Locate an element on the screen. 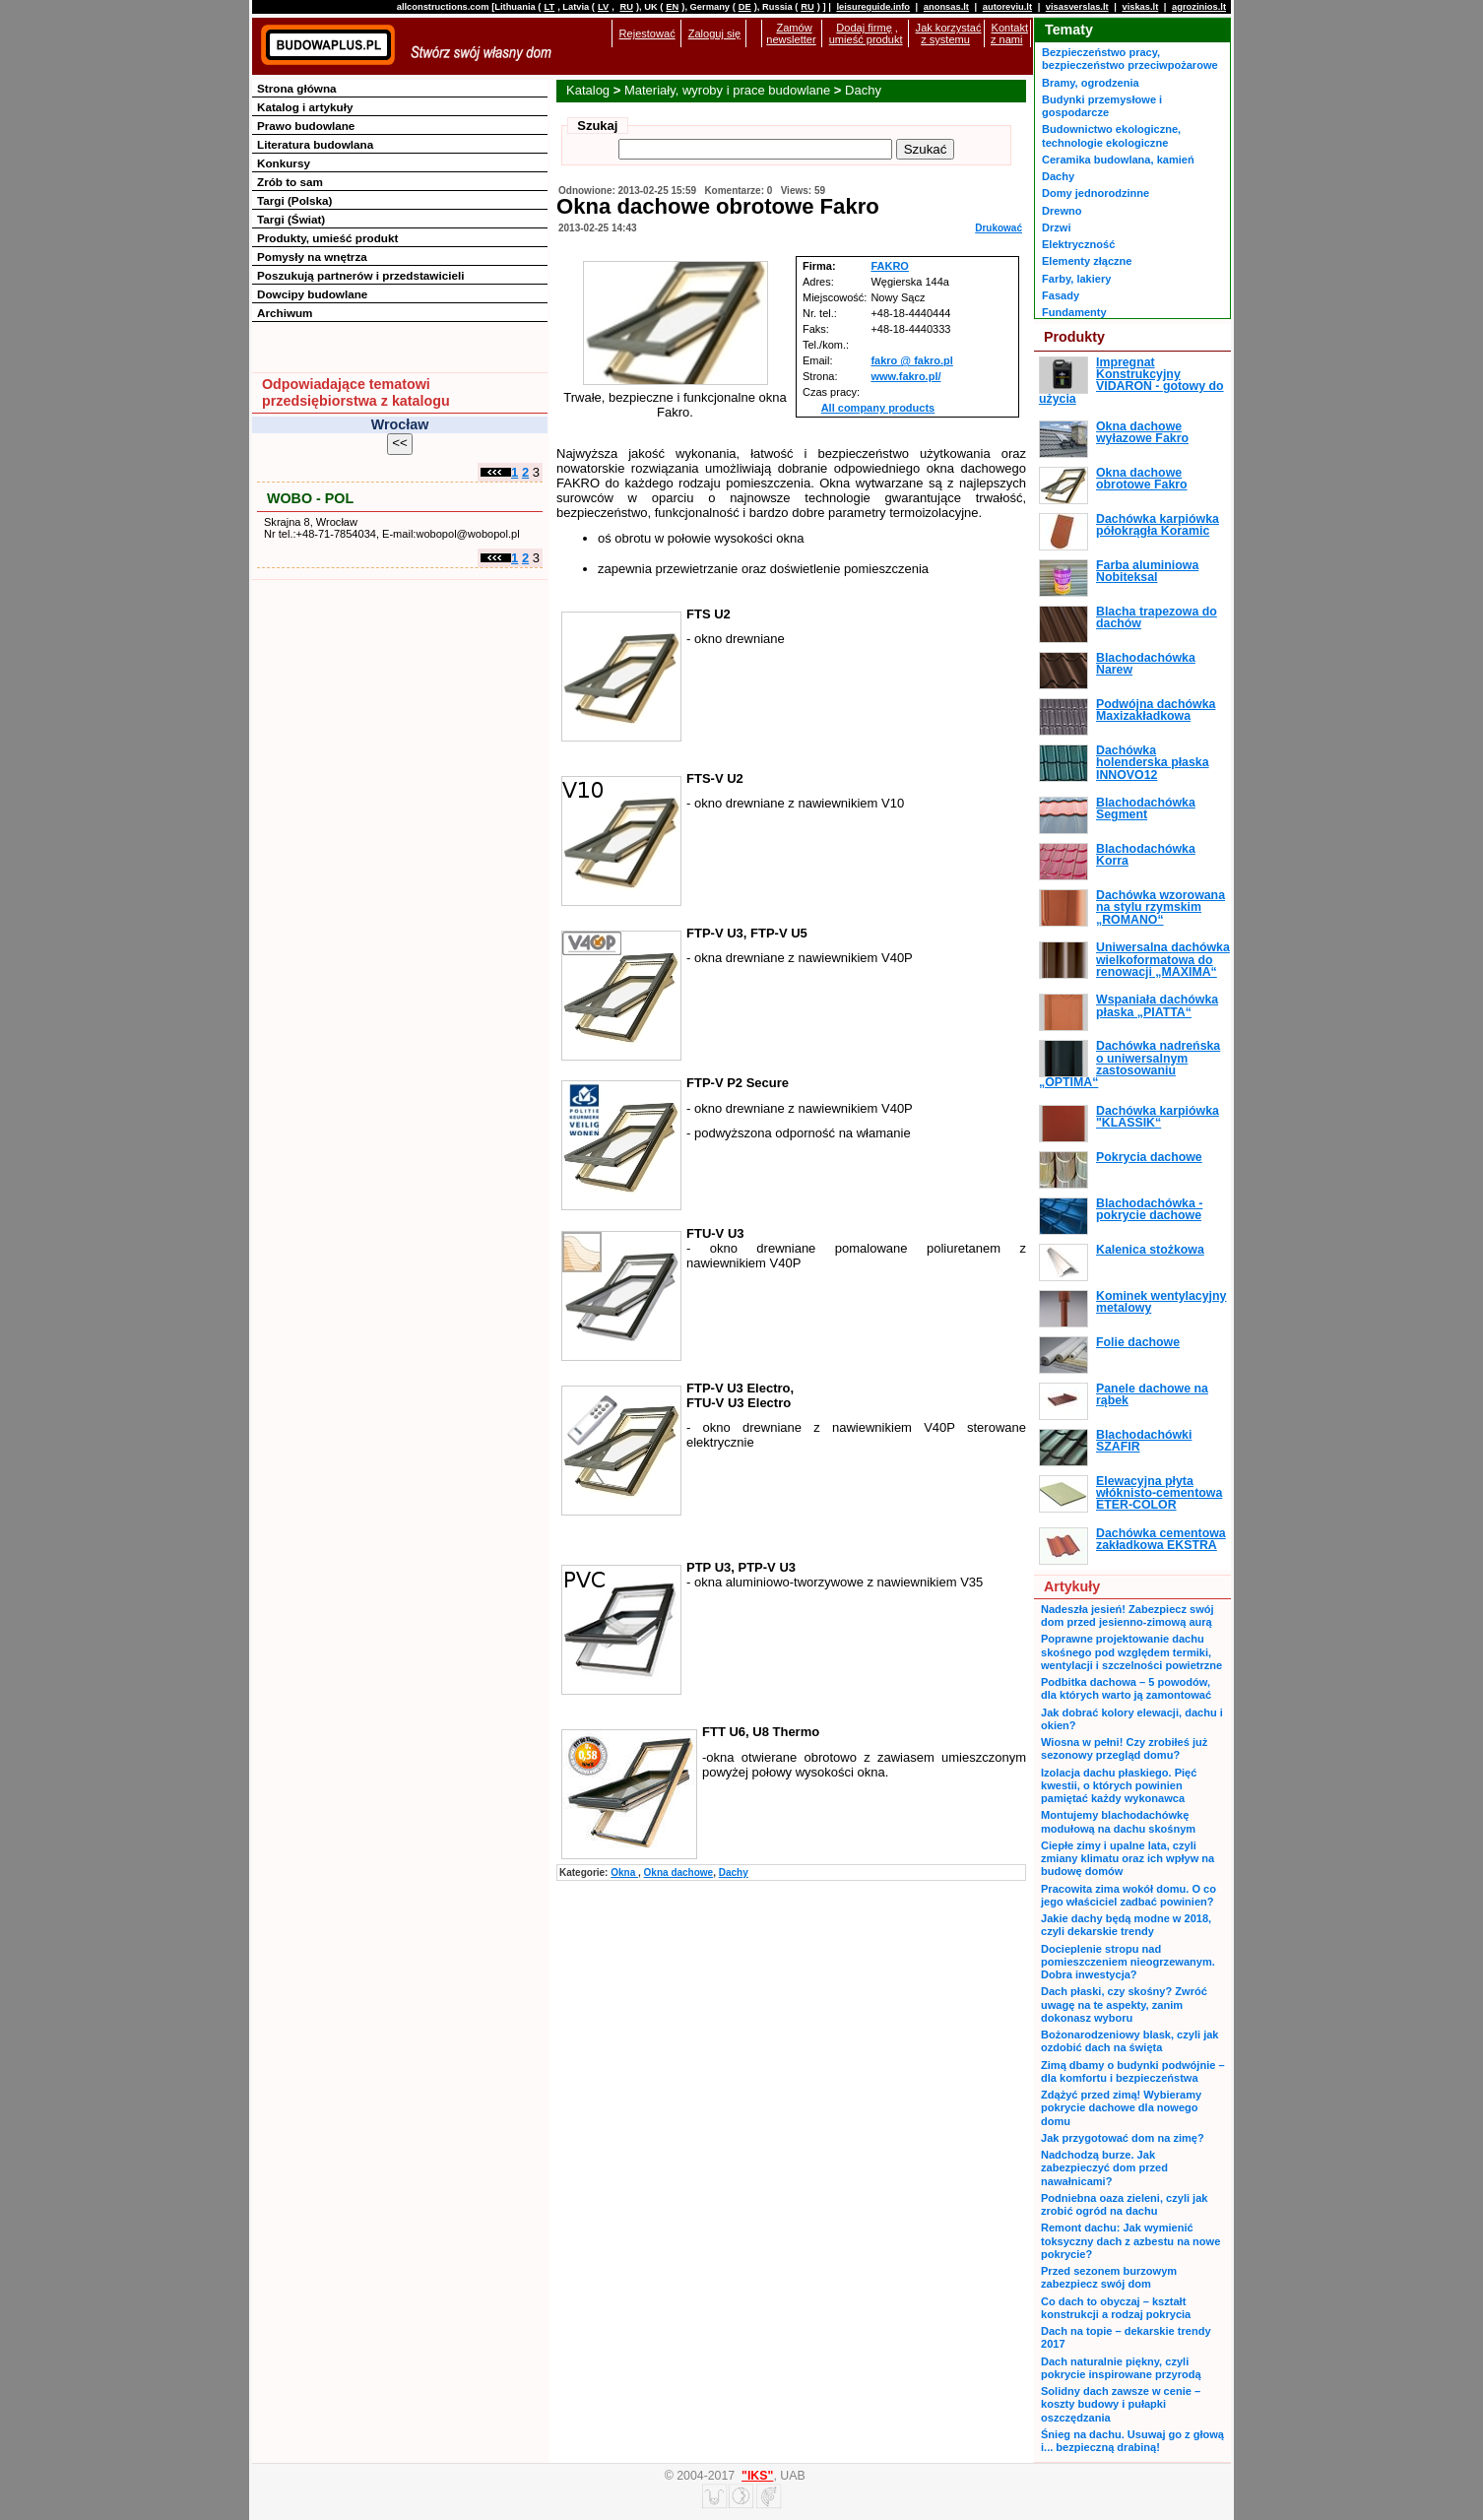 The width and height of the screenshot is (1483, 2520). Katalog is located at coordinates (588, 90).